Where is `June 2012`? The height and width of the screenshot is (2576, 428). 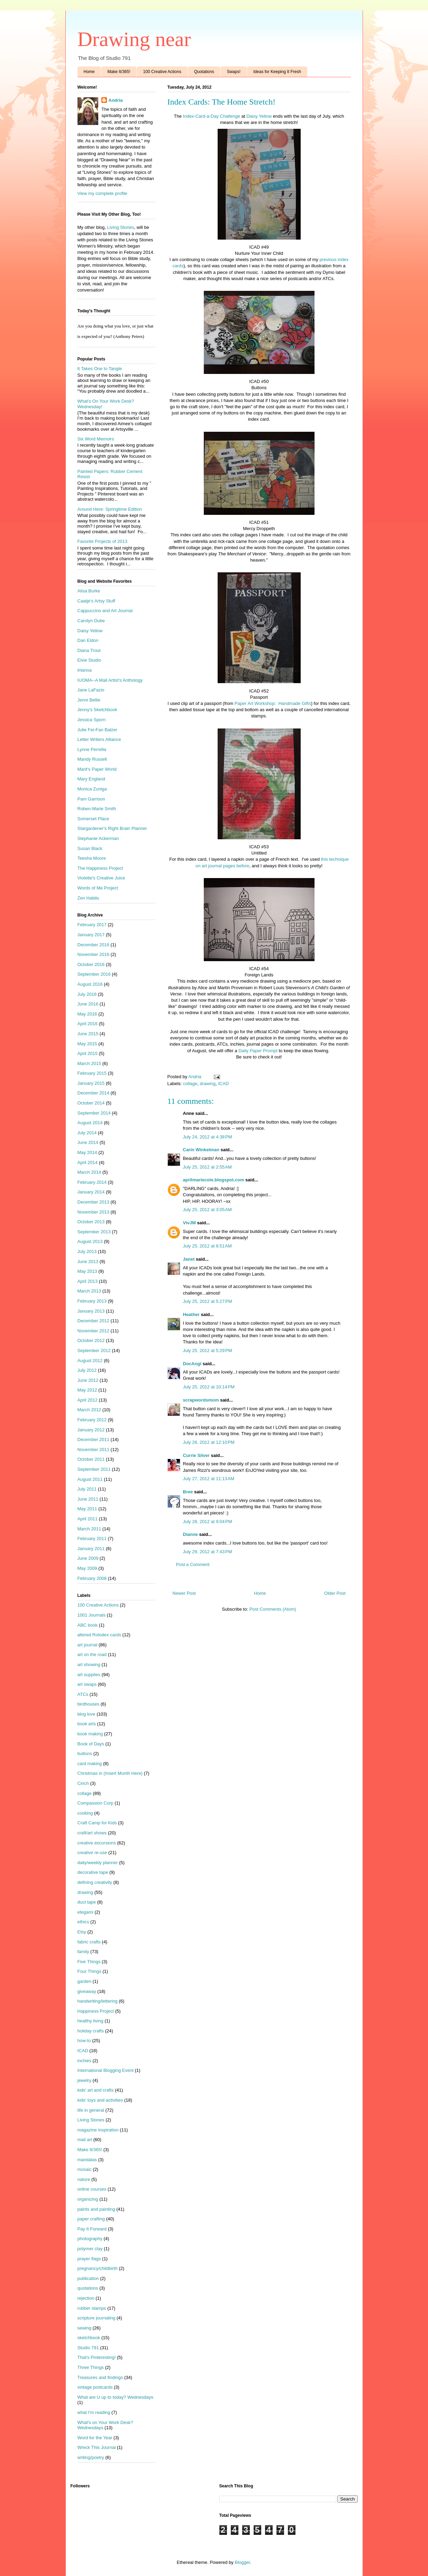
June 2012 is located at coordinates (88, 1380).